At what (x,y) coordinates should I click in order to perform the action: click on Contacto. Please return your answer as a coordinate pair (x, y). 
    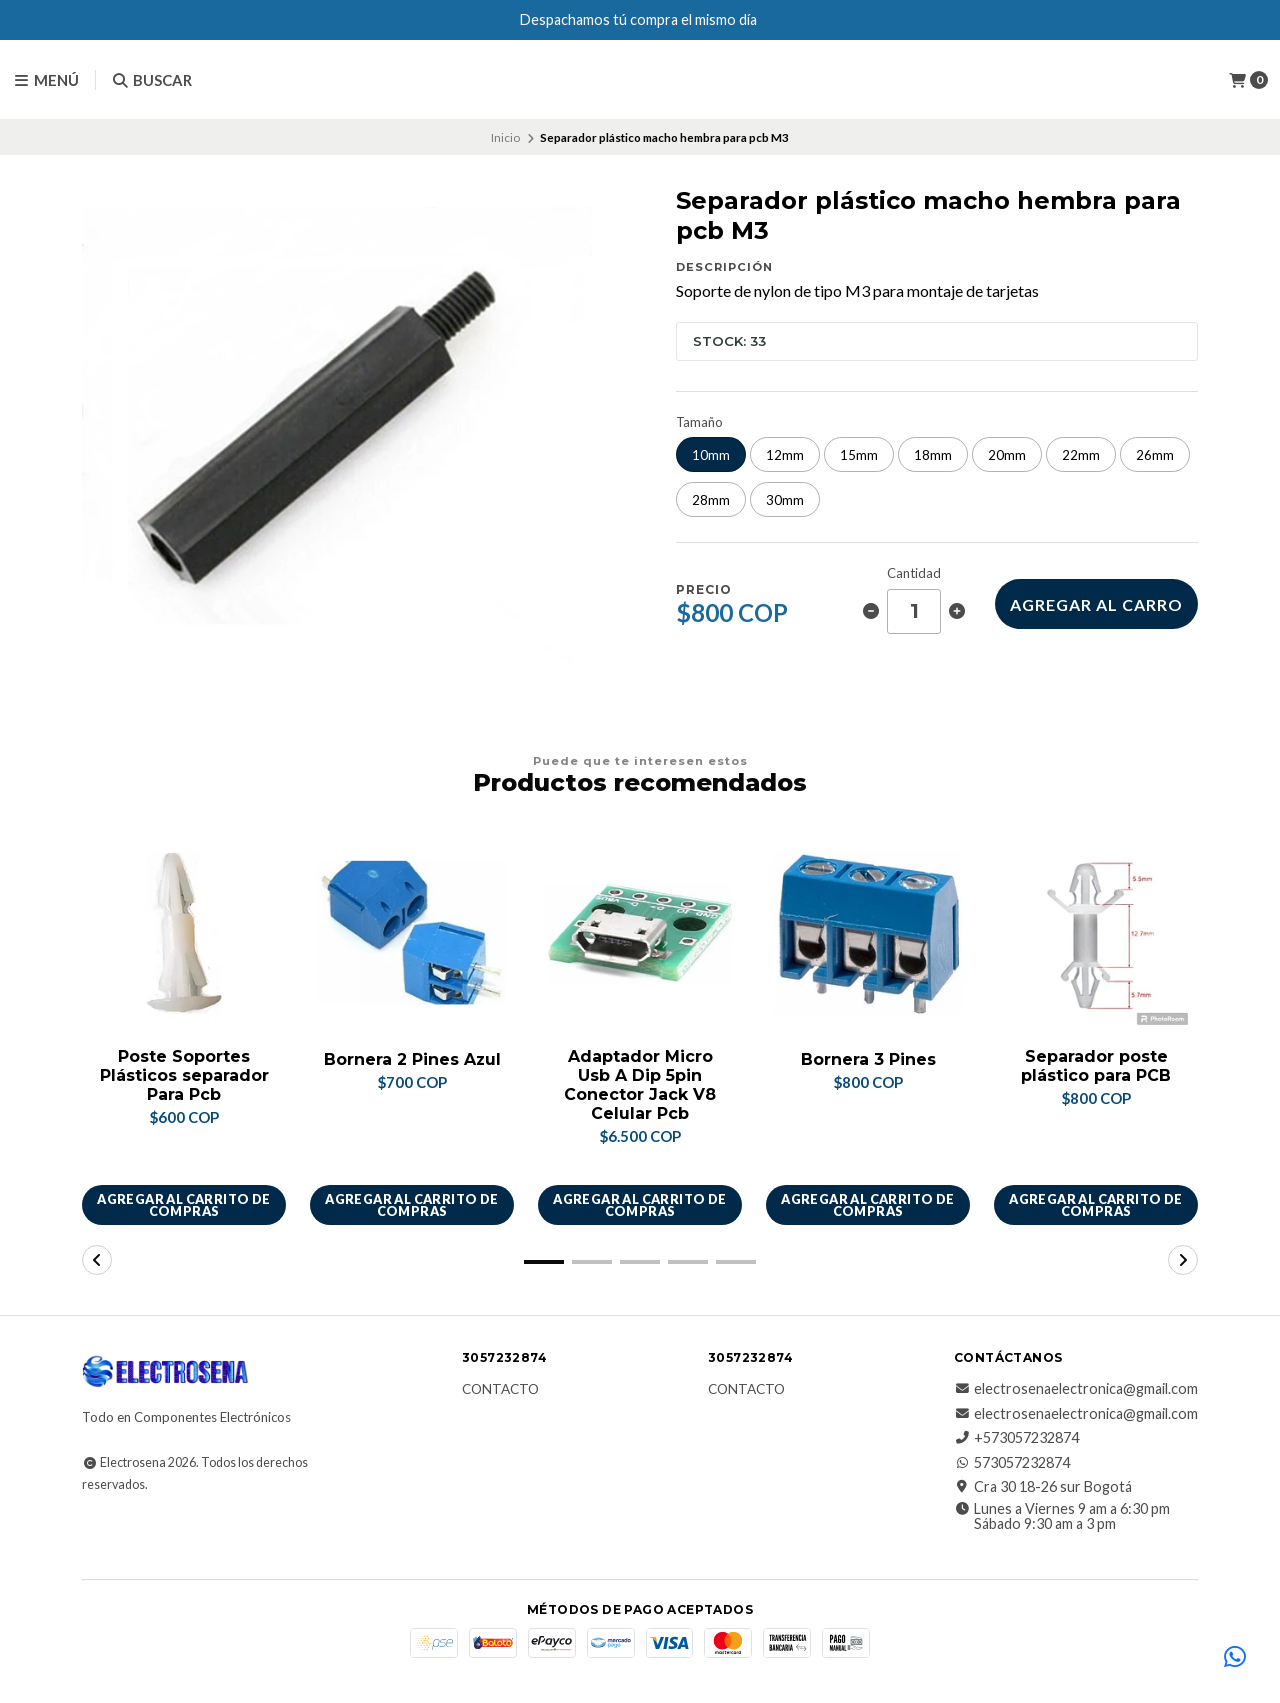
    Looking at the image, I should click on (500, 1391).